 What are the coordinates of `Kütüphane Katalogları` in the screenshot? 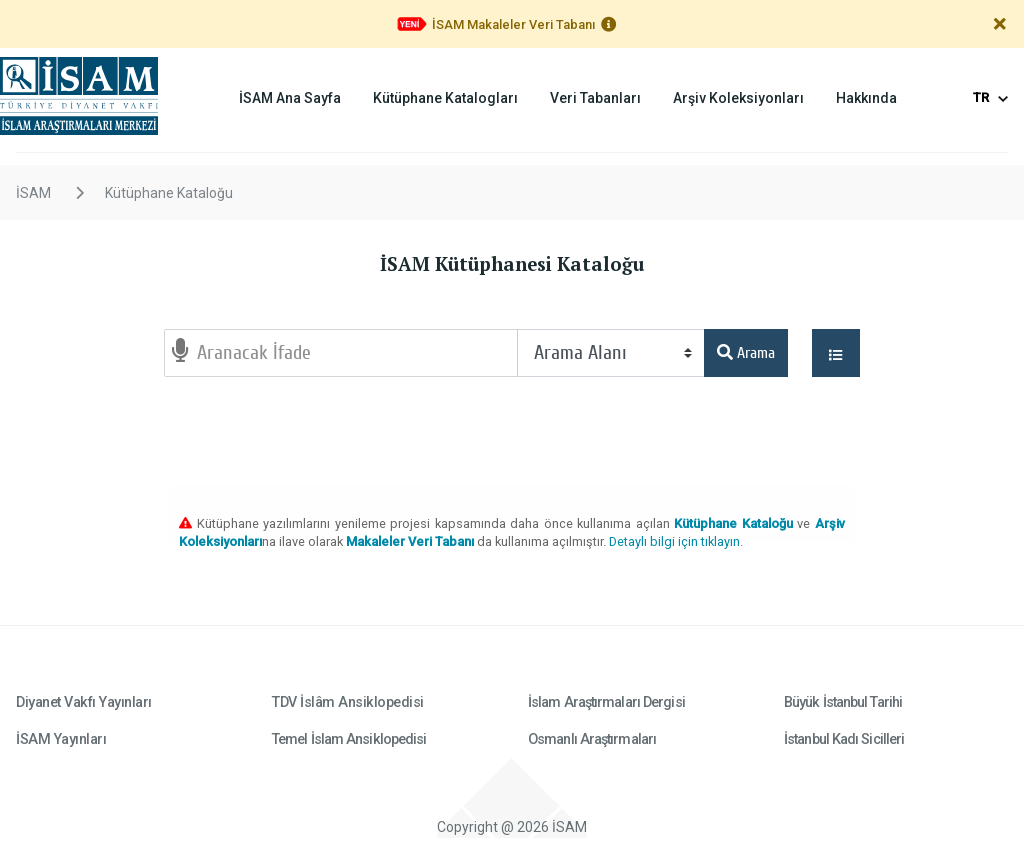 It's located at (445, 98).